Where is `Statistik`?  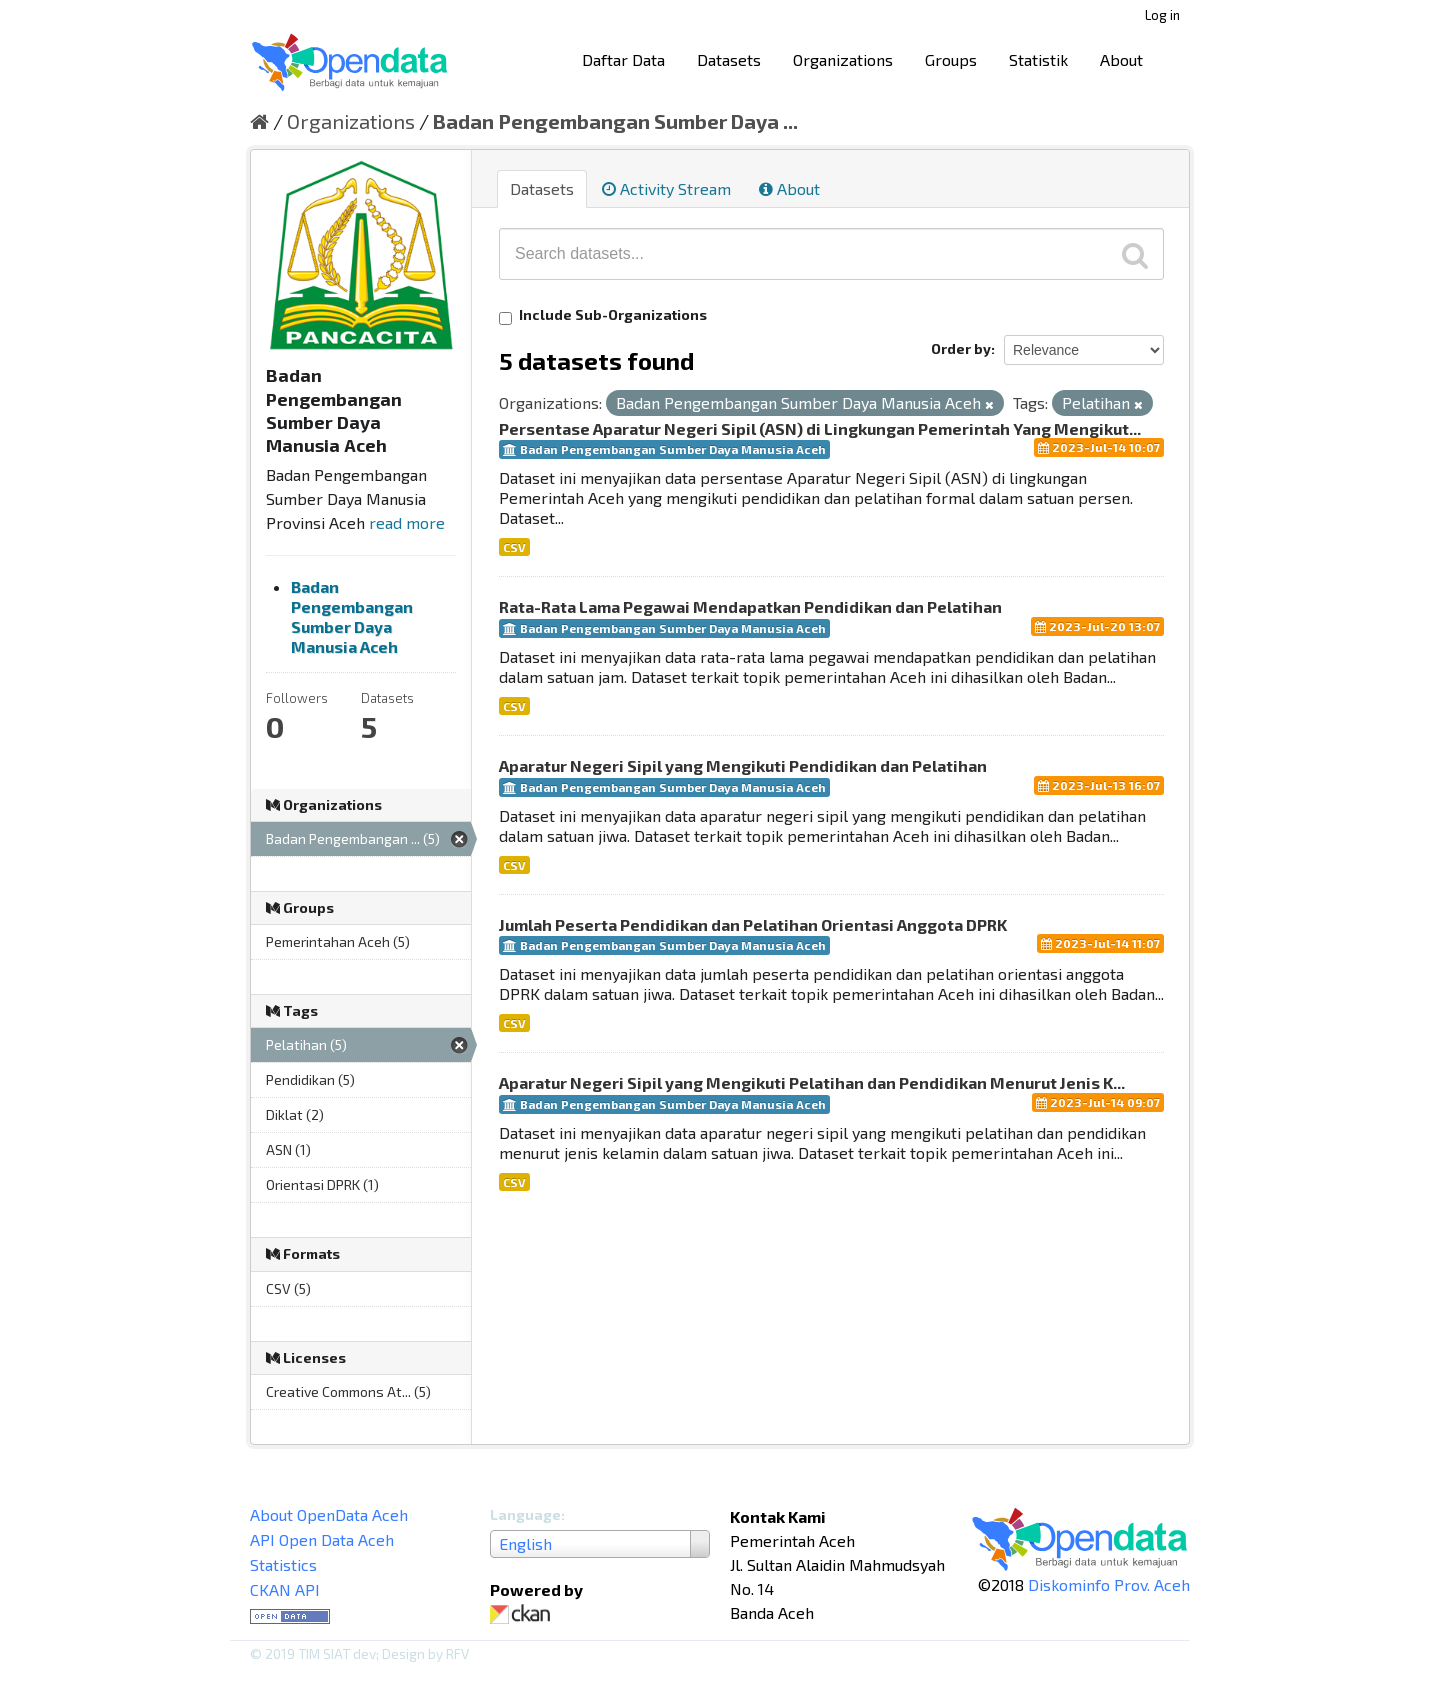
Statistik is located at coordinates (1038, 59).